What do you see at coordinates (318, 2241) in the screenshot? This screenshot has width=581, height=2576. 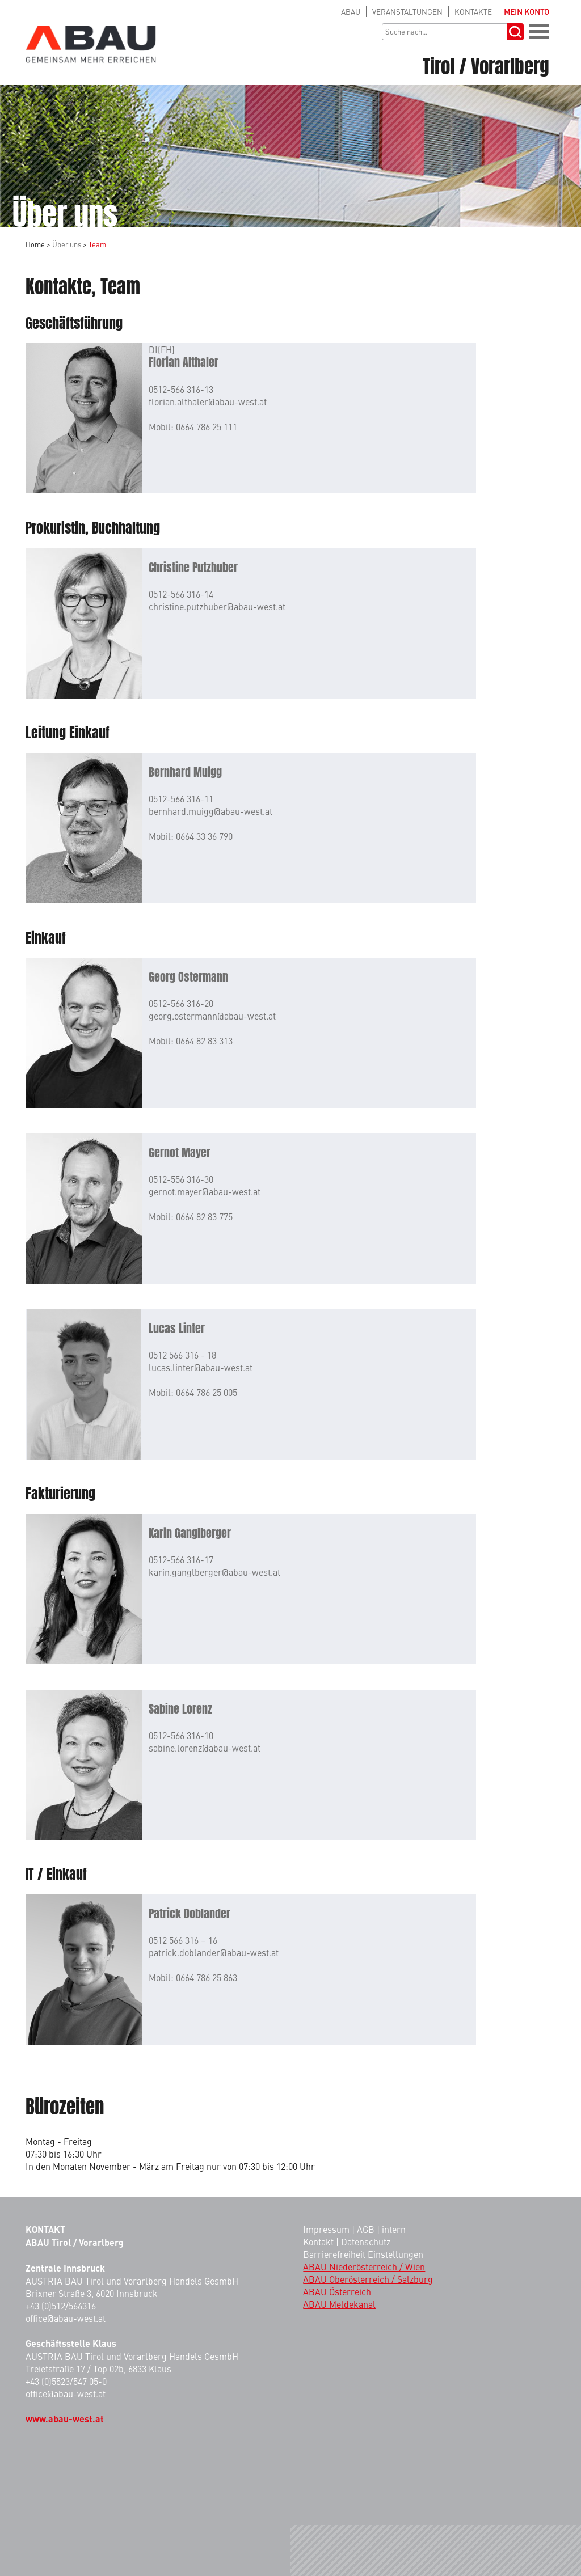 I see `Kontakt` at bounding box center [318, 2241].